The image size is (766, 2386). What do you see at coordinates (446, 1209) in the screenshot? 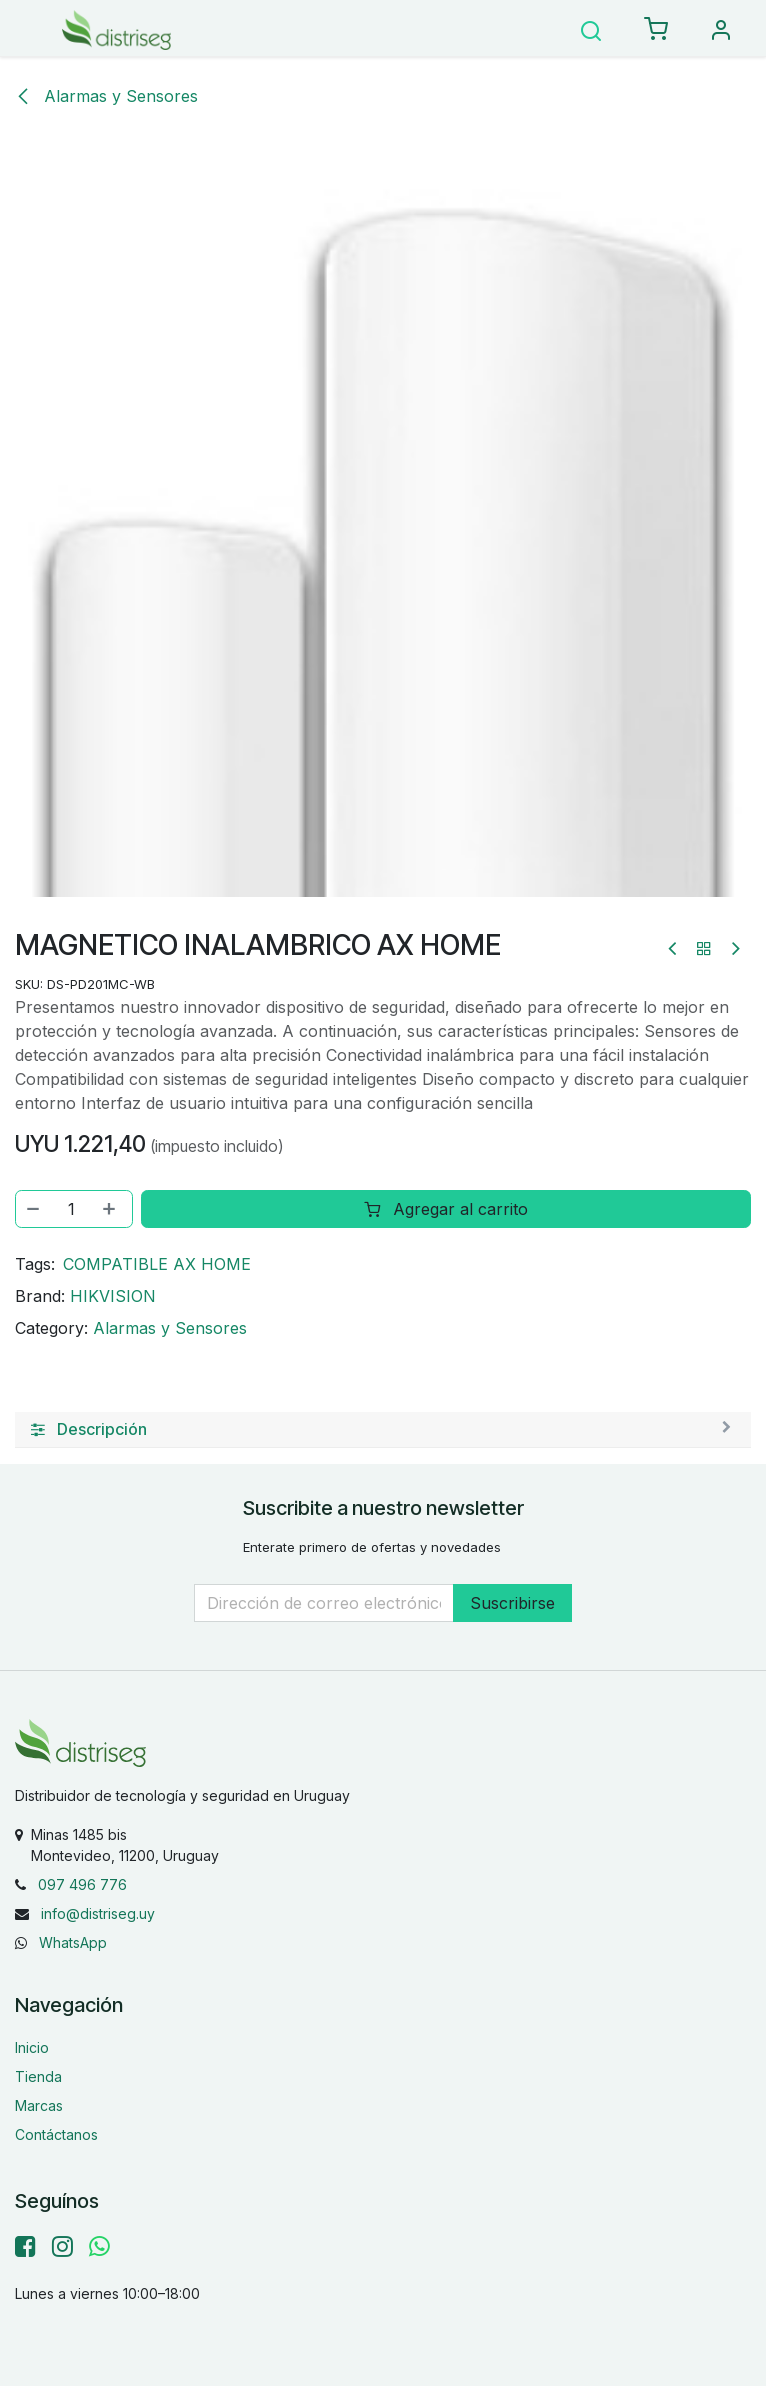
I see `Agregar al carrito [button]` at bounding box center [446, 1209].